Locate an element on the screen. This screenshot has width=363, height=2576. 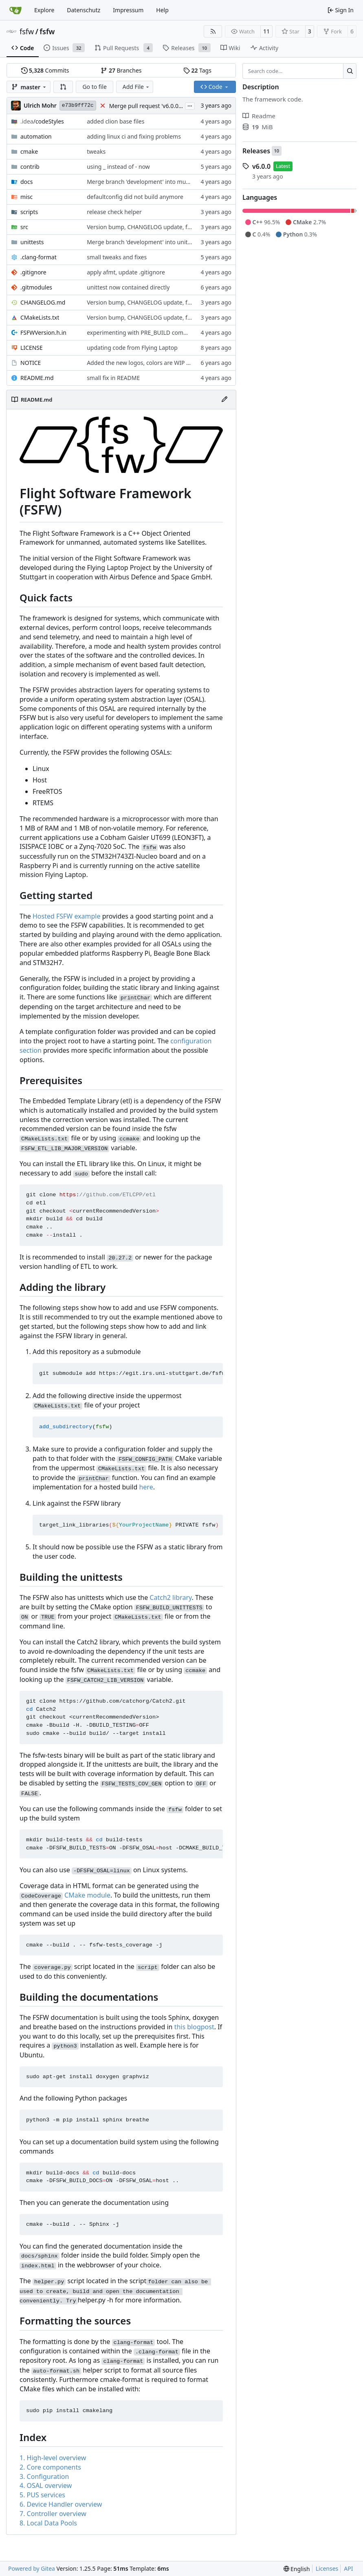
README.md is located at coordinates (37, 378).